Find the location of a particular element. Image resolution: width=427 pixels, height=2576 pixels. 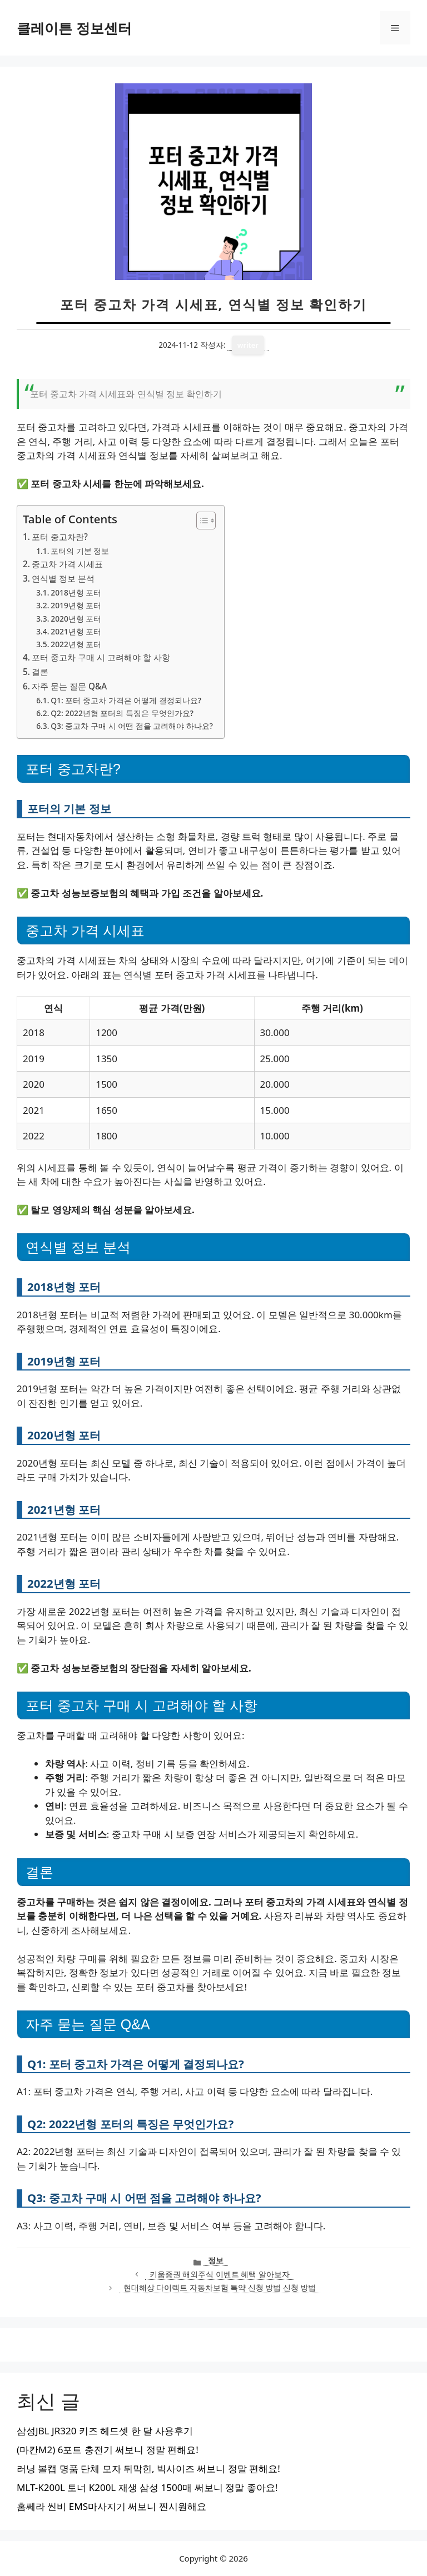

2020년형 포터 is located at coordinates (76, 618).